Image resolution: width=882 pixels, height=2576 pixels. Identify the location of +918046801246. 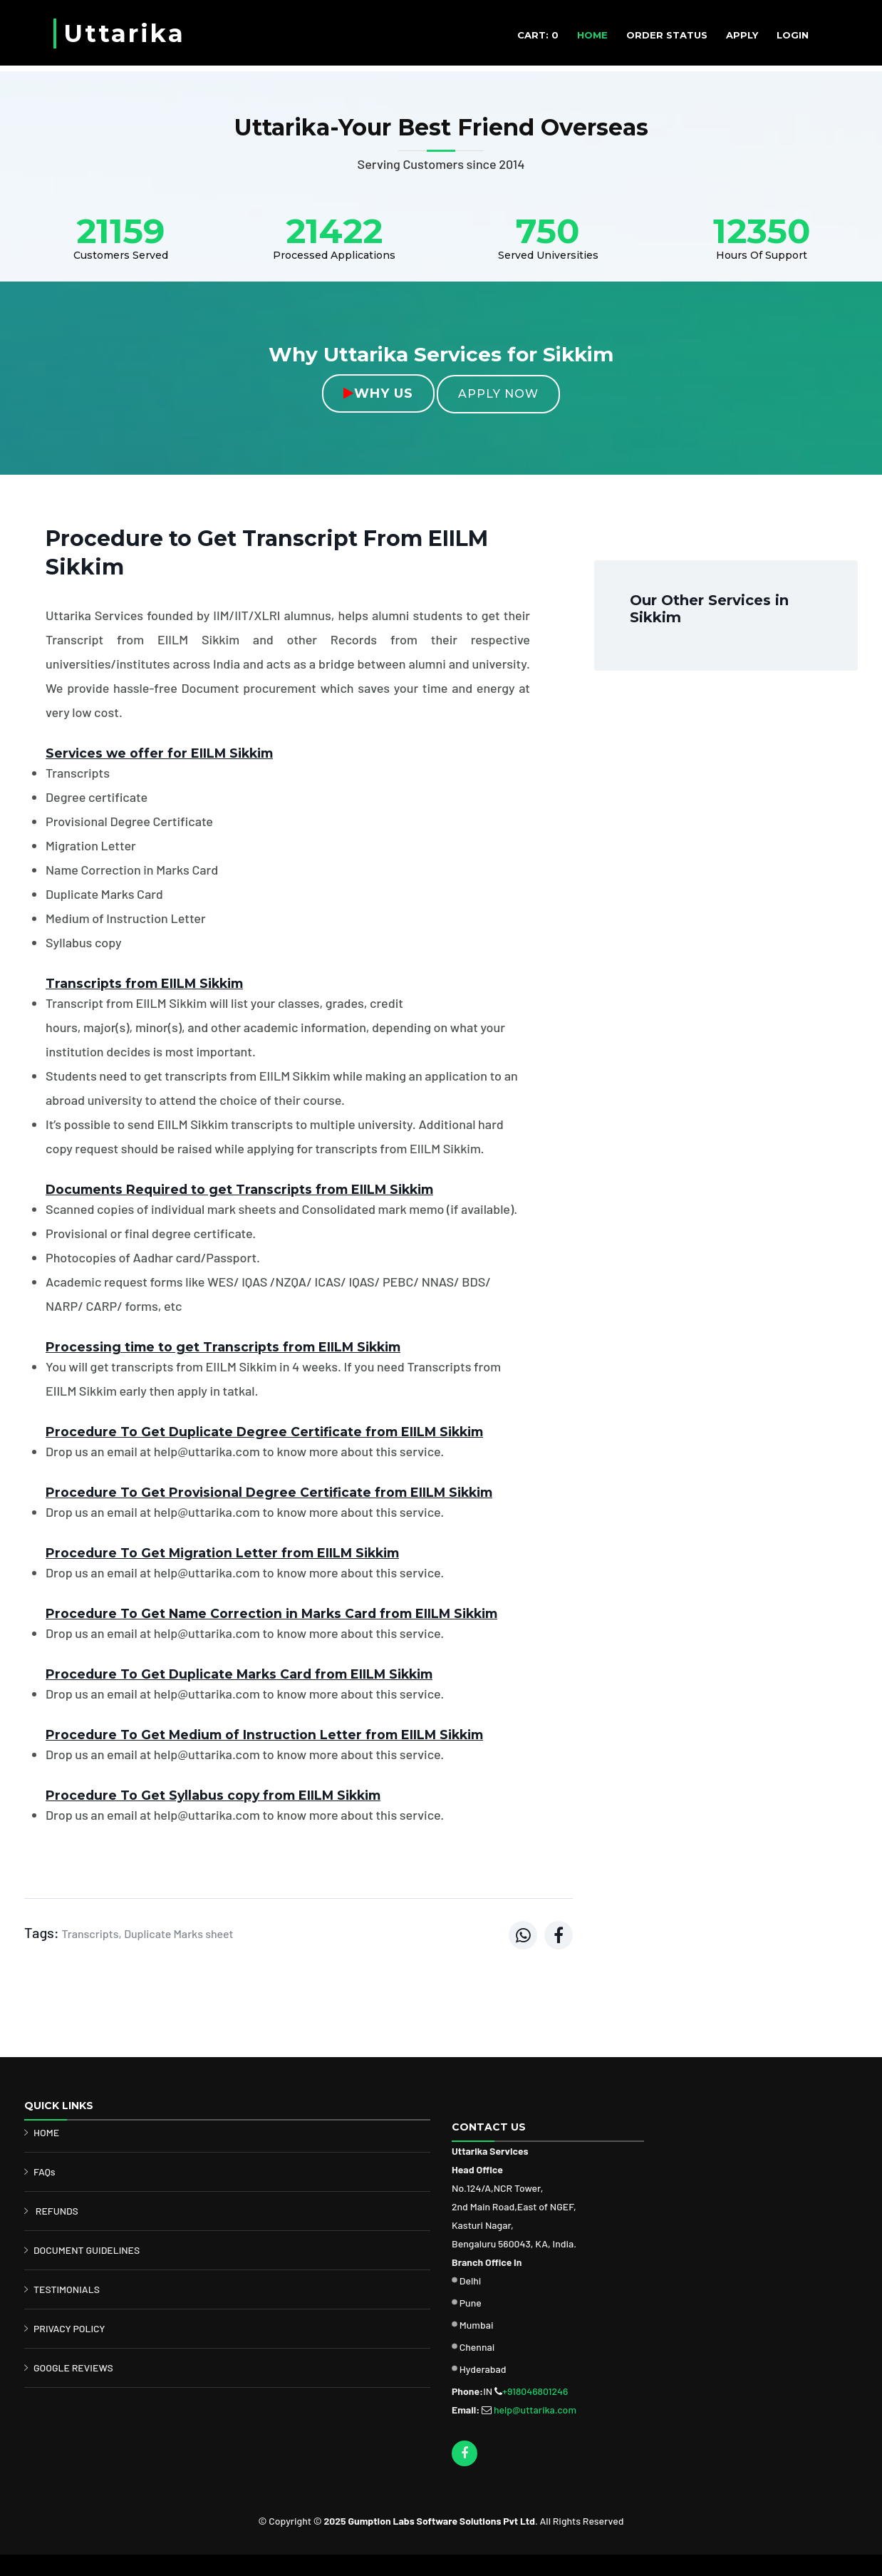
(535, 2391).